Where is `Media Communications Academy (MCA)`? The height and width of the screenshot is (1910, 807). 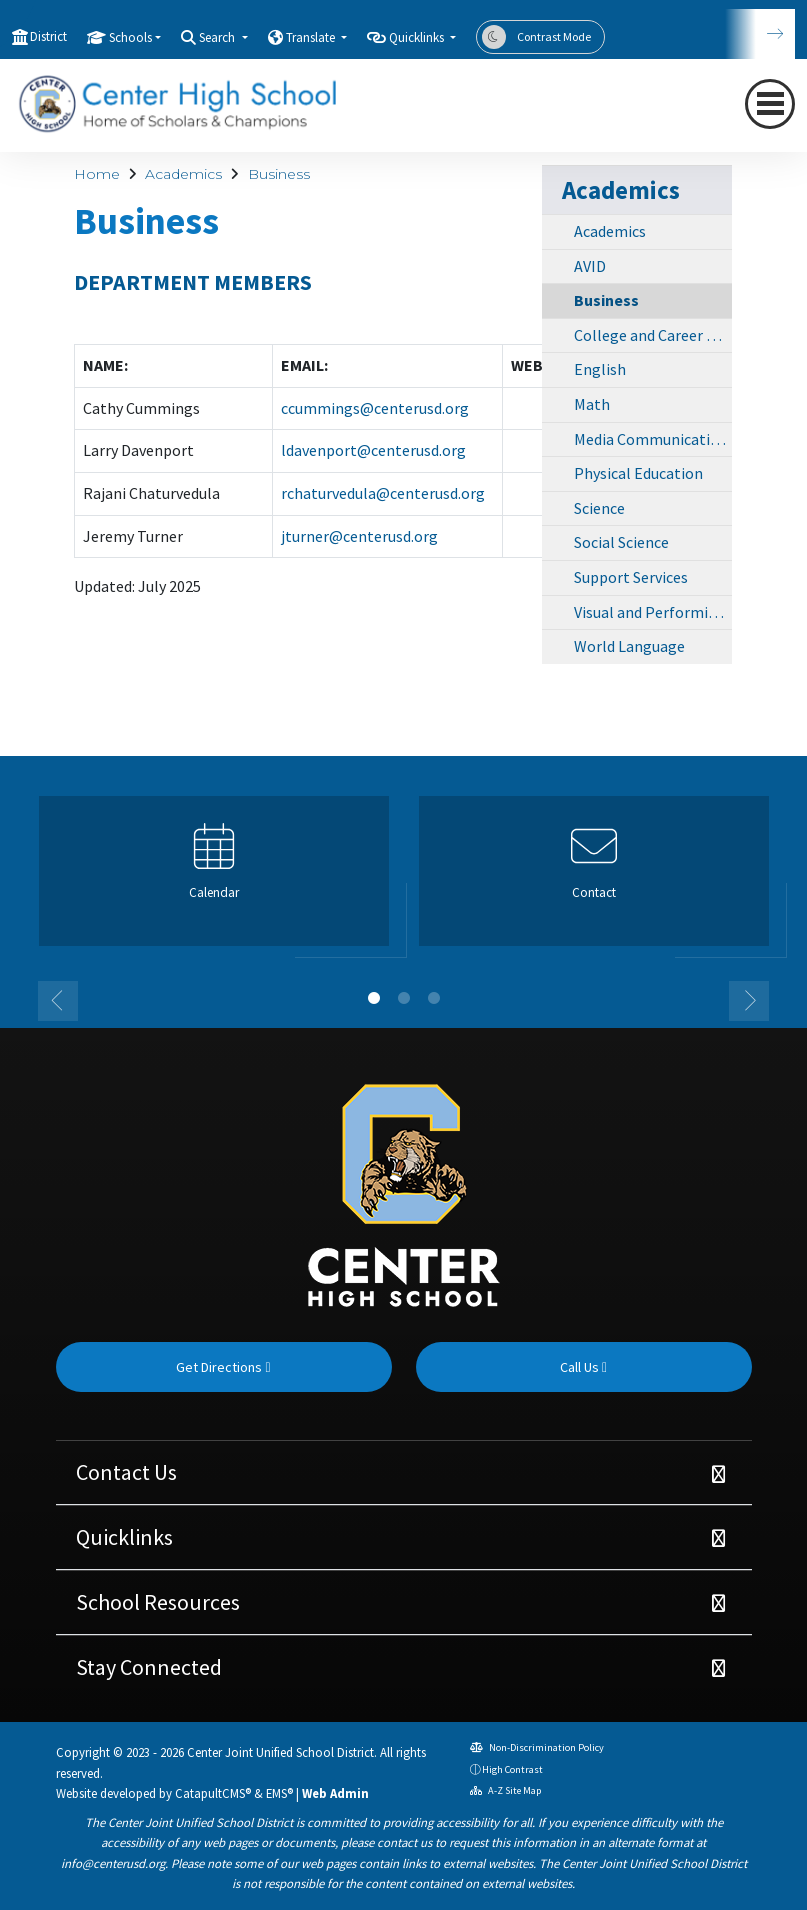
Media Communications Academy (MCA) is located at coordinates (653, 439).